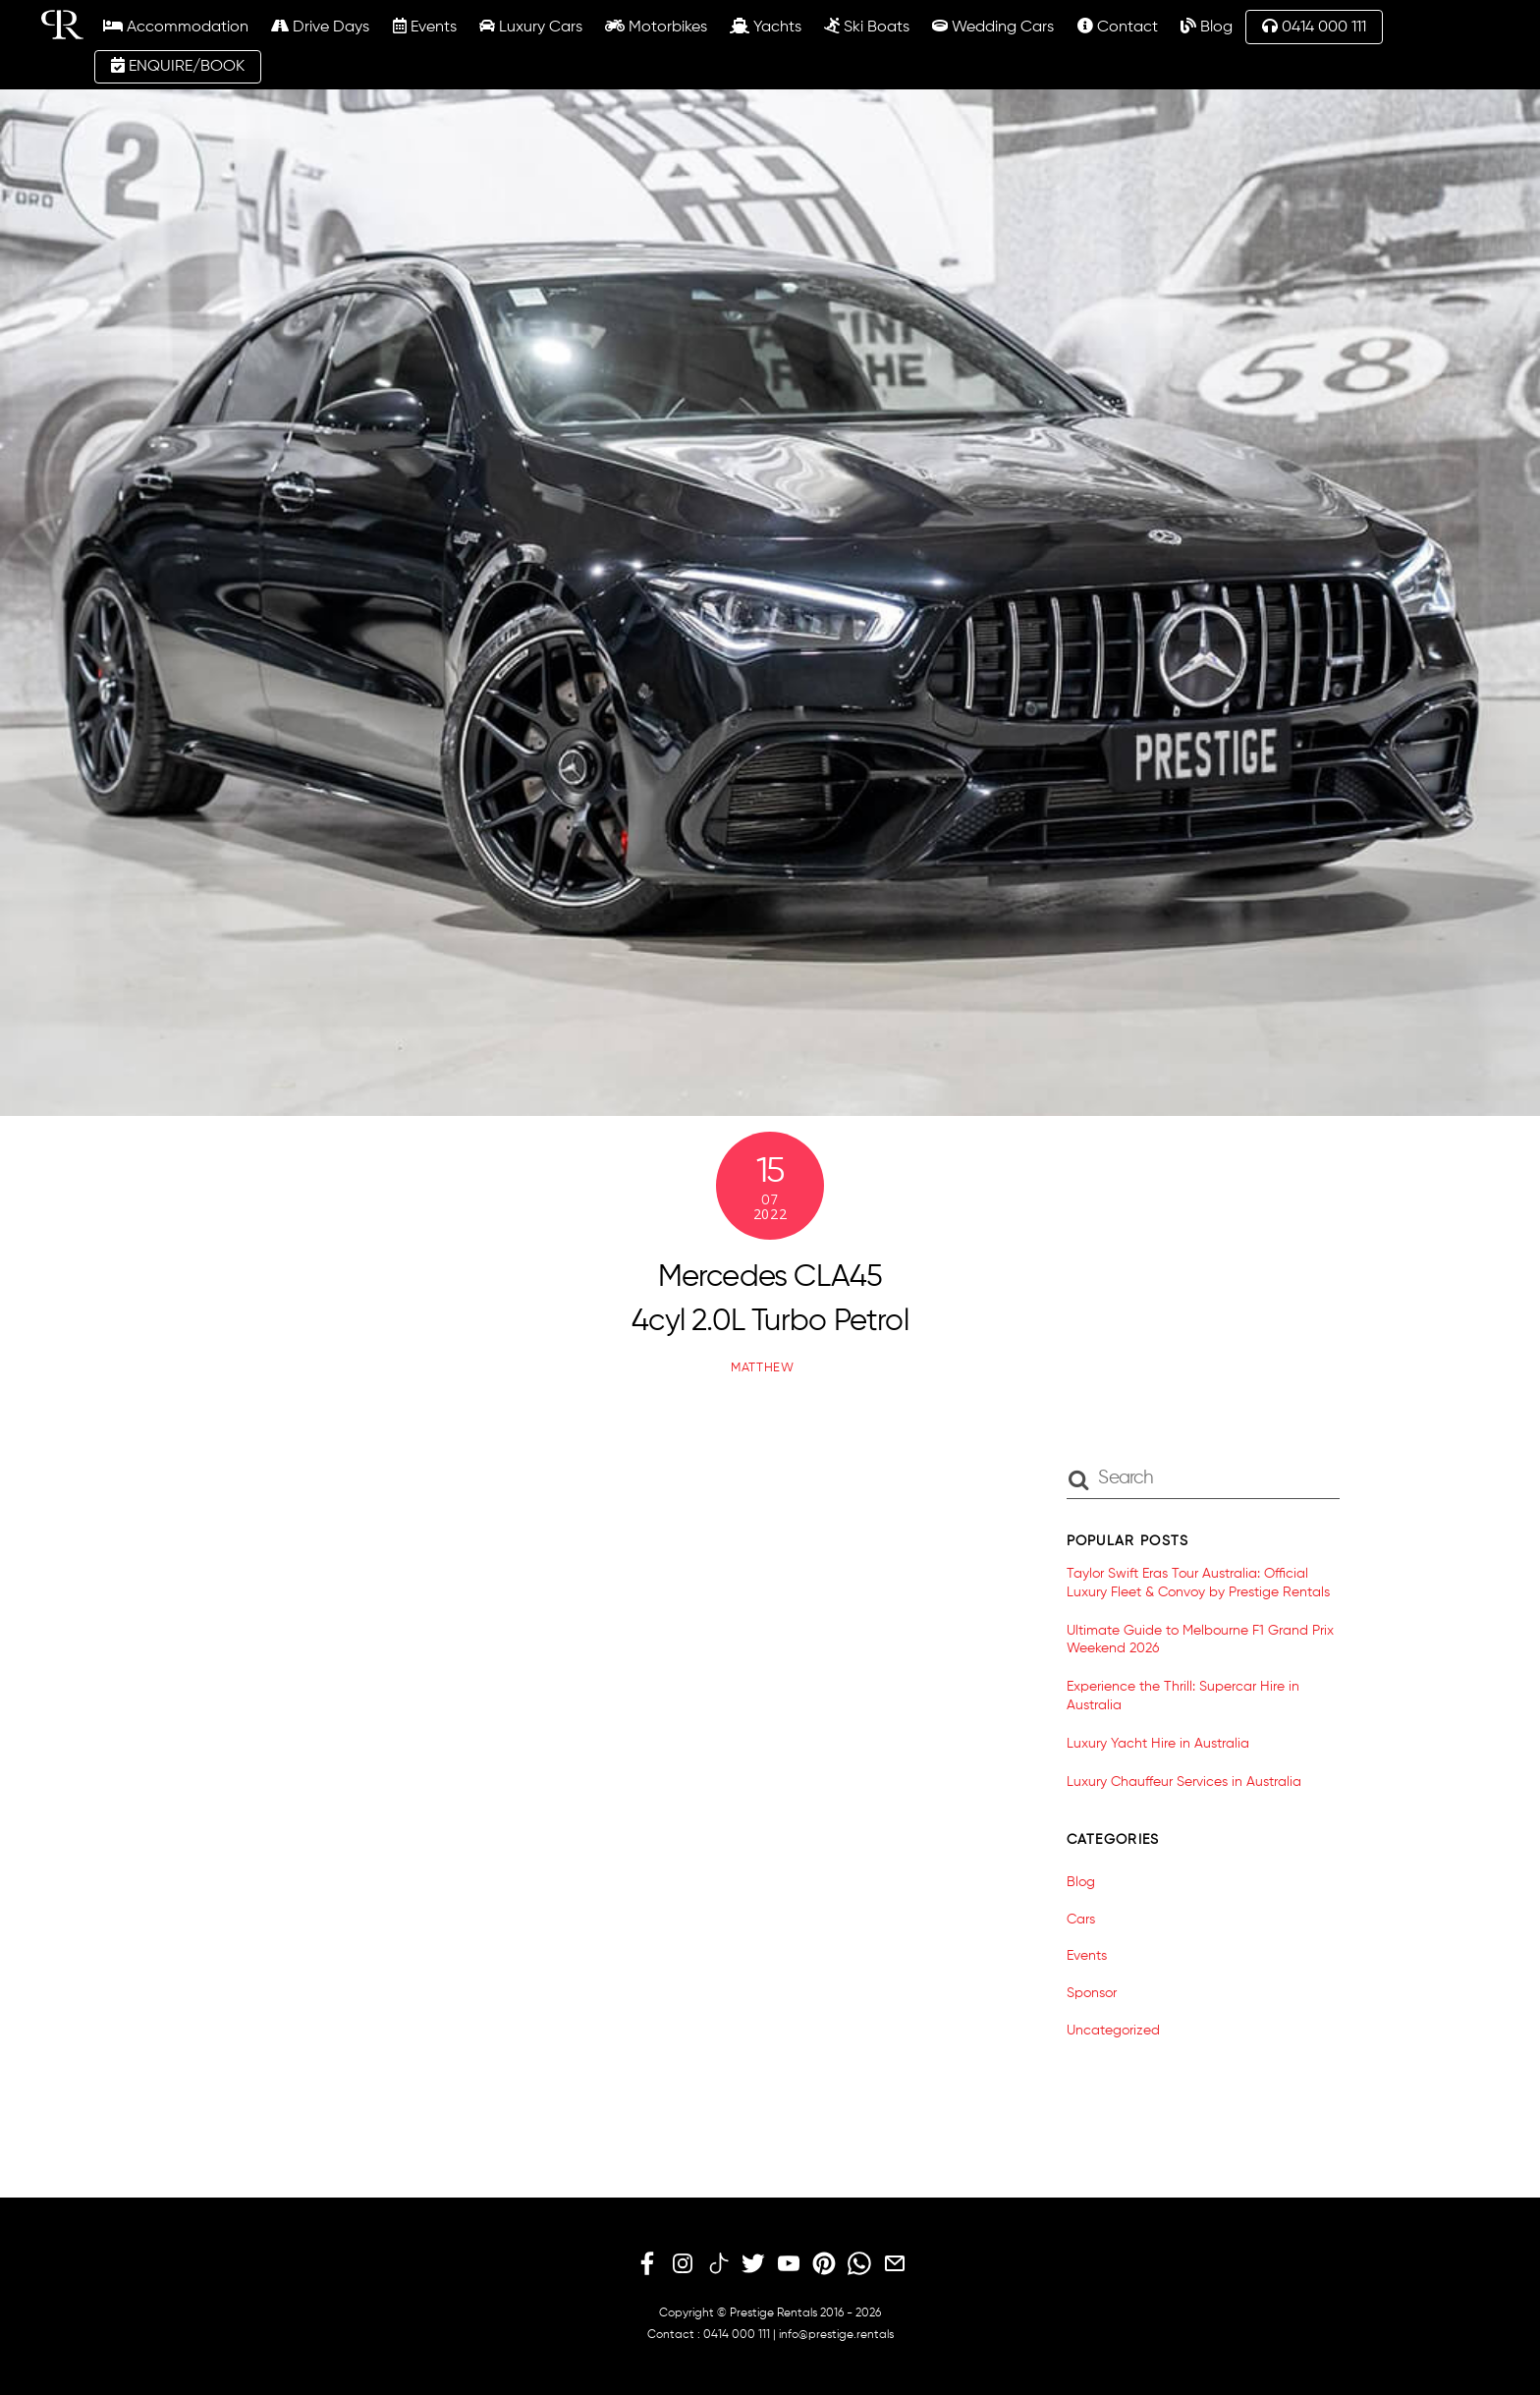 This screenshot has height=2395, width=1540. Describe the element at coordinates (1183, 1696) in the screenshot. I see `Experience the Thrill: Supercar Hire in Australia` at that location.